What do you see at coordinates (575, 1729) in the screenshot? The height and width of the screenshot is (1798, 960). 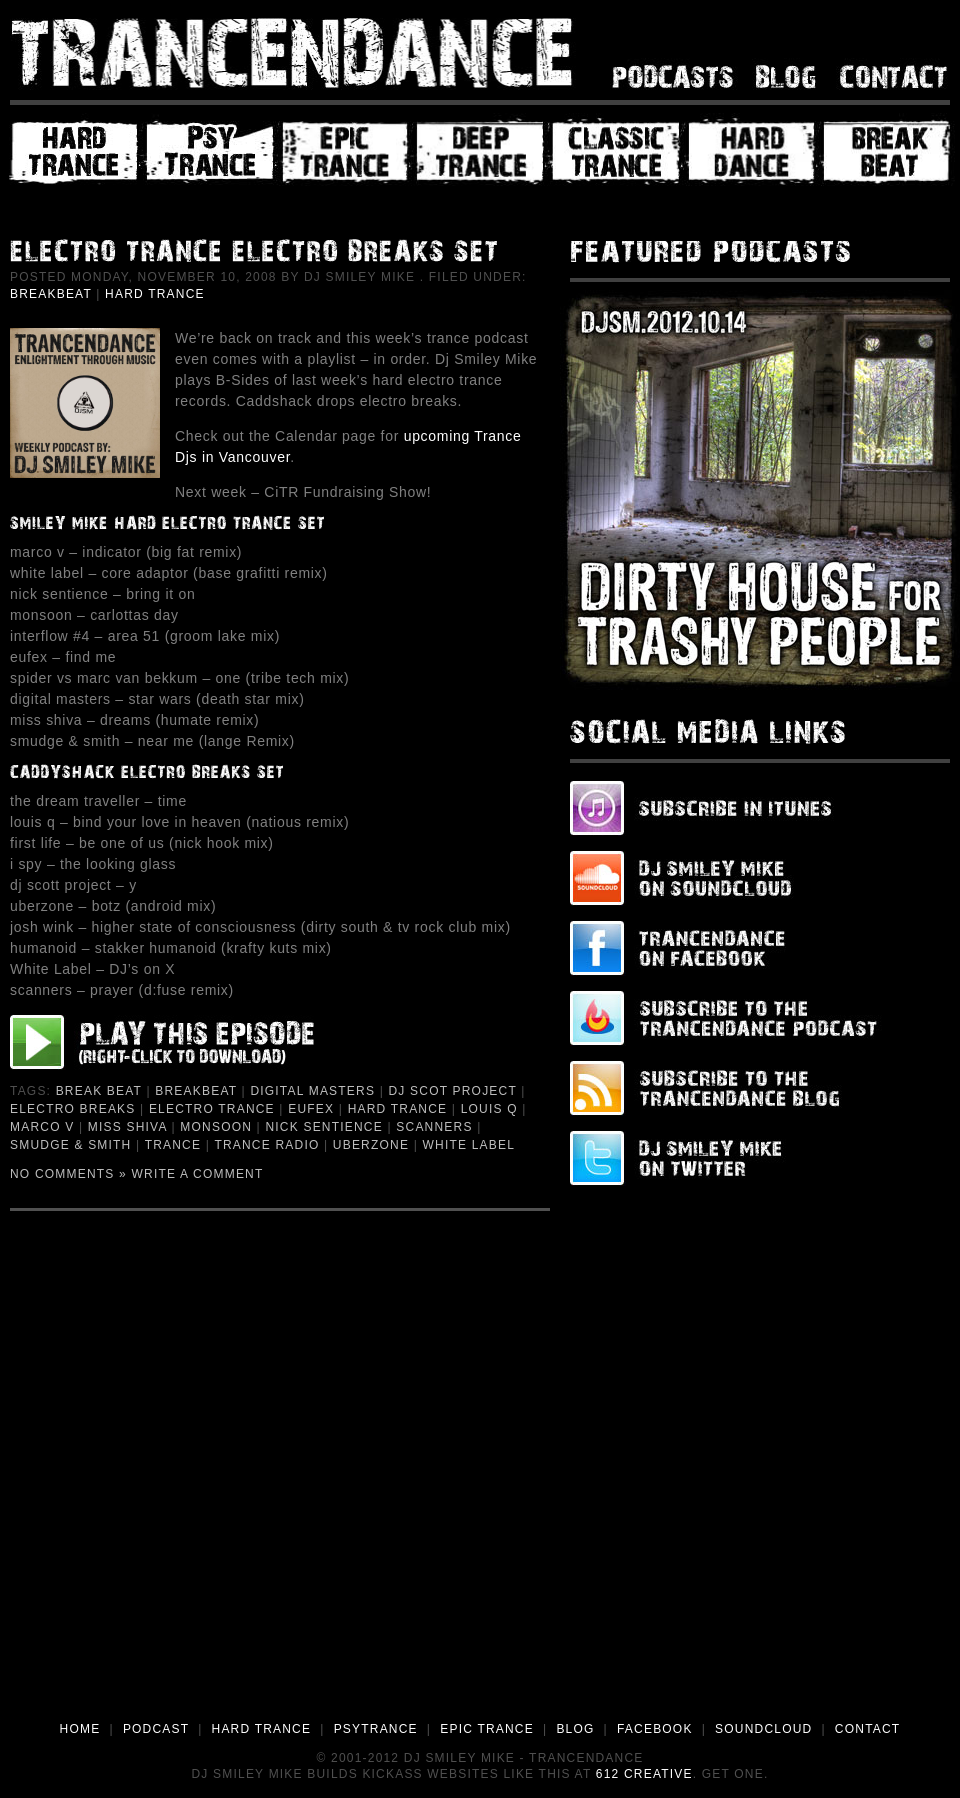 I see `BLOG` at bounding box center [575, 1729].